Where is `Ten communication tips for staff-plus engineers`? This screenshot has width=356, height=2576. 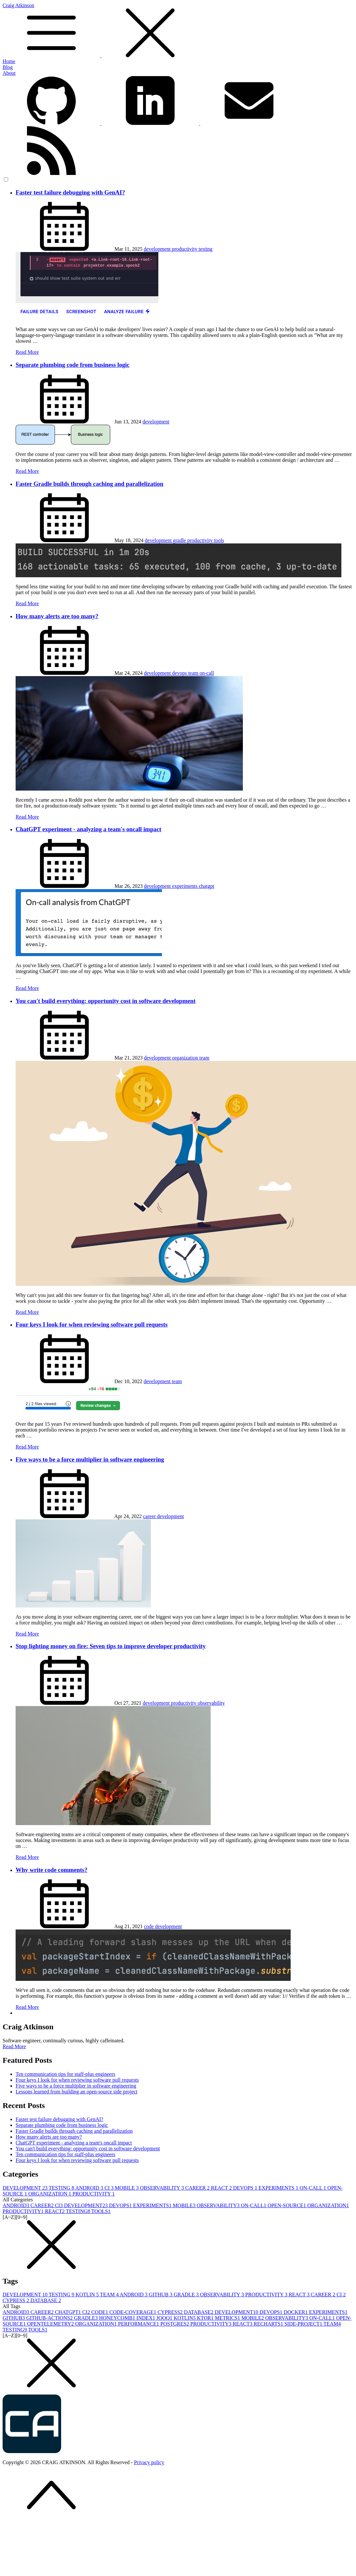 Ten communication tips for staff-plus engineers is located at coordinates (65, 2074).